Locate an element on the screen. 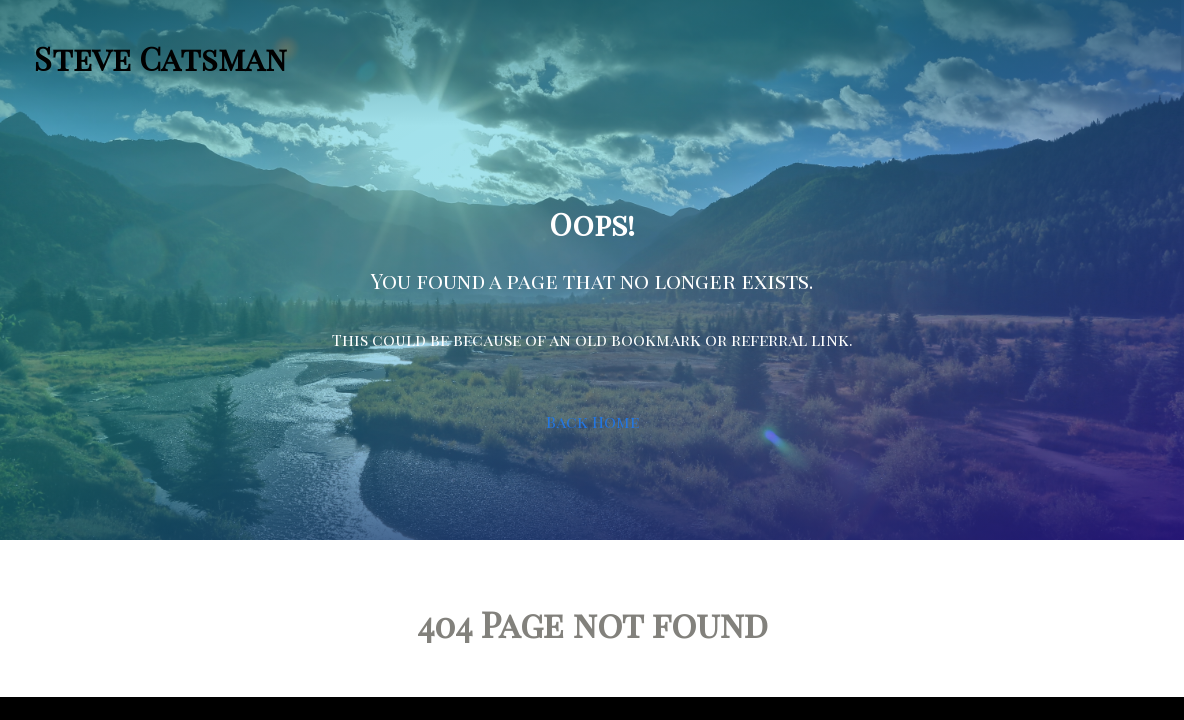 This screenshot has height=720, width=1184. Steve Catsman is located at coordinates (160, 57).